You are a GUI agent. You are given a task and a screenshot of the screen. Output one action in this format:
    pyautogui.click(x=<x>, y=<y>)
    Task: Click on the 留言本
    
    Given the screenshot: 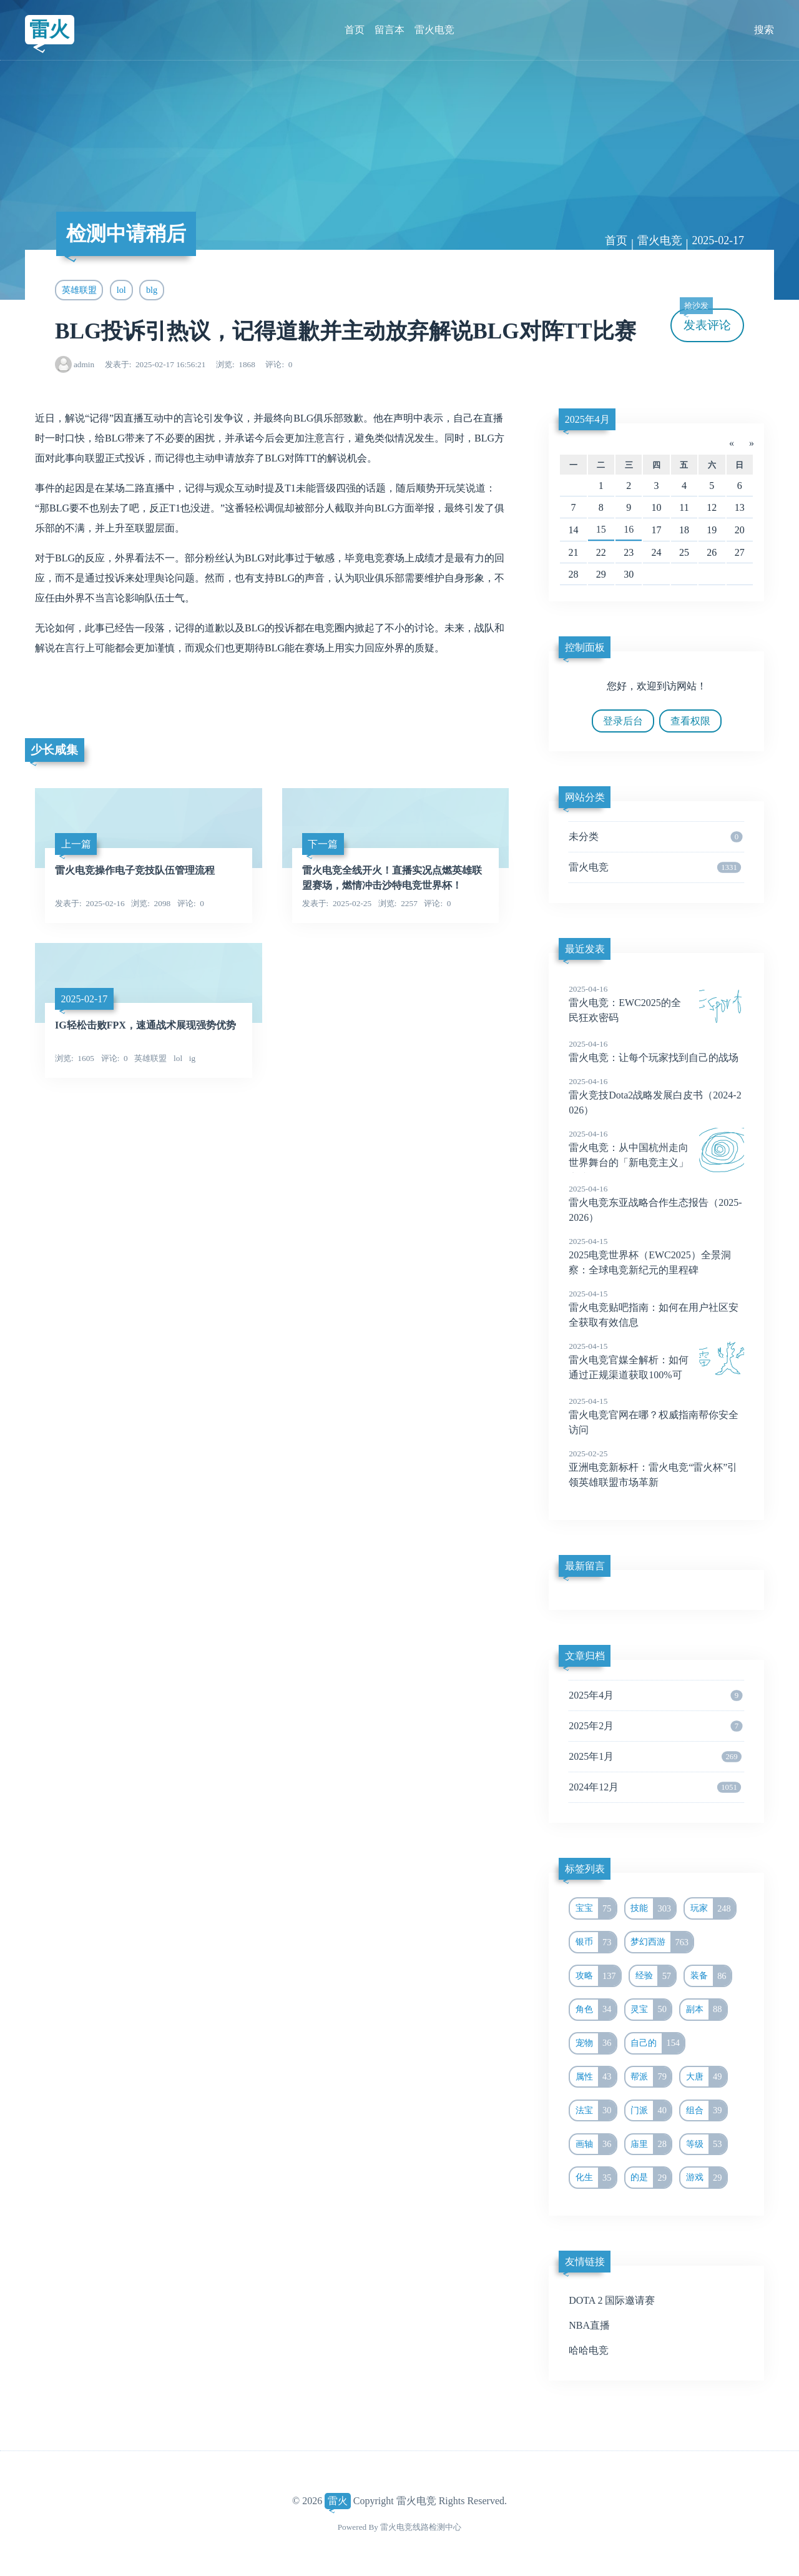 What is the action you would take?
    pyautogui.click(x=389, y=29)
    